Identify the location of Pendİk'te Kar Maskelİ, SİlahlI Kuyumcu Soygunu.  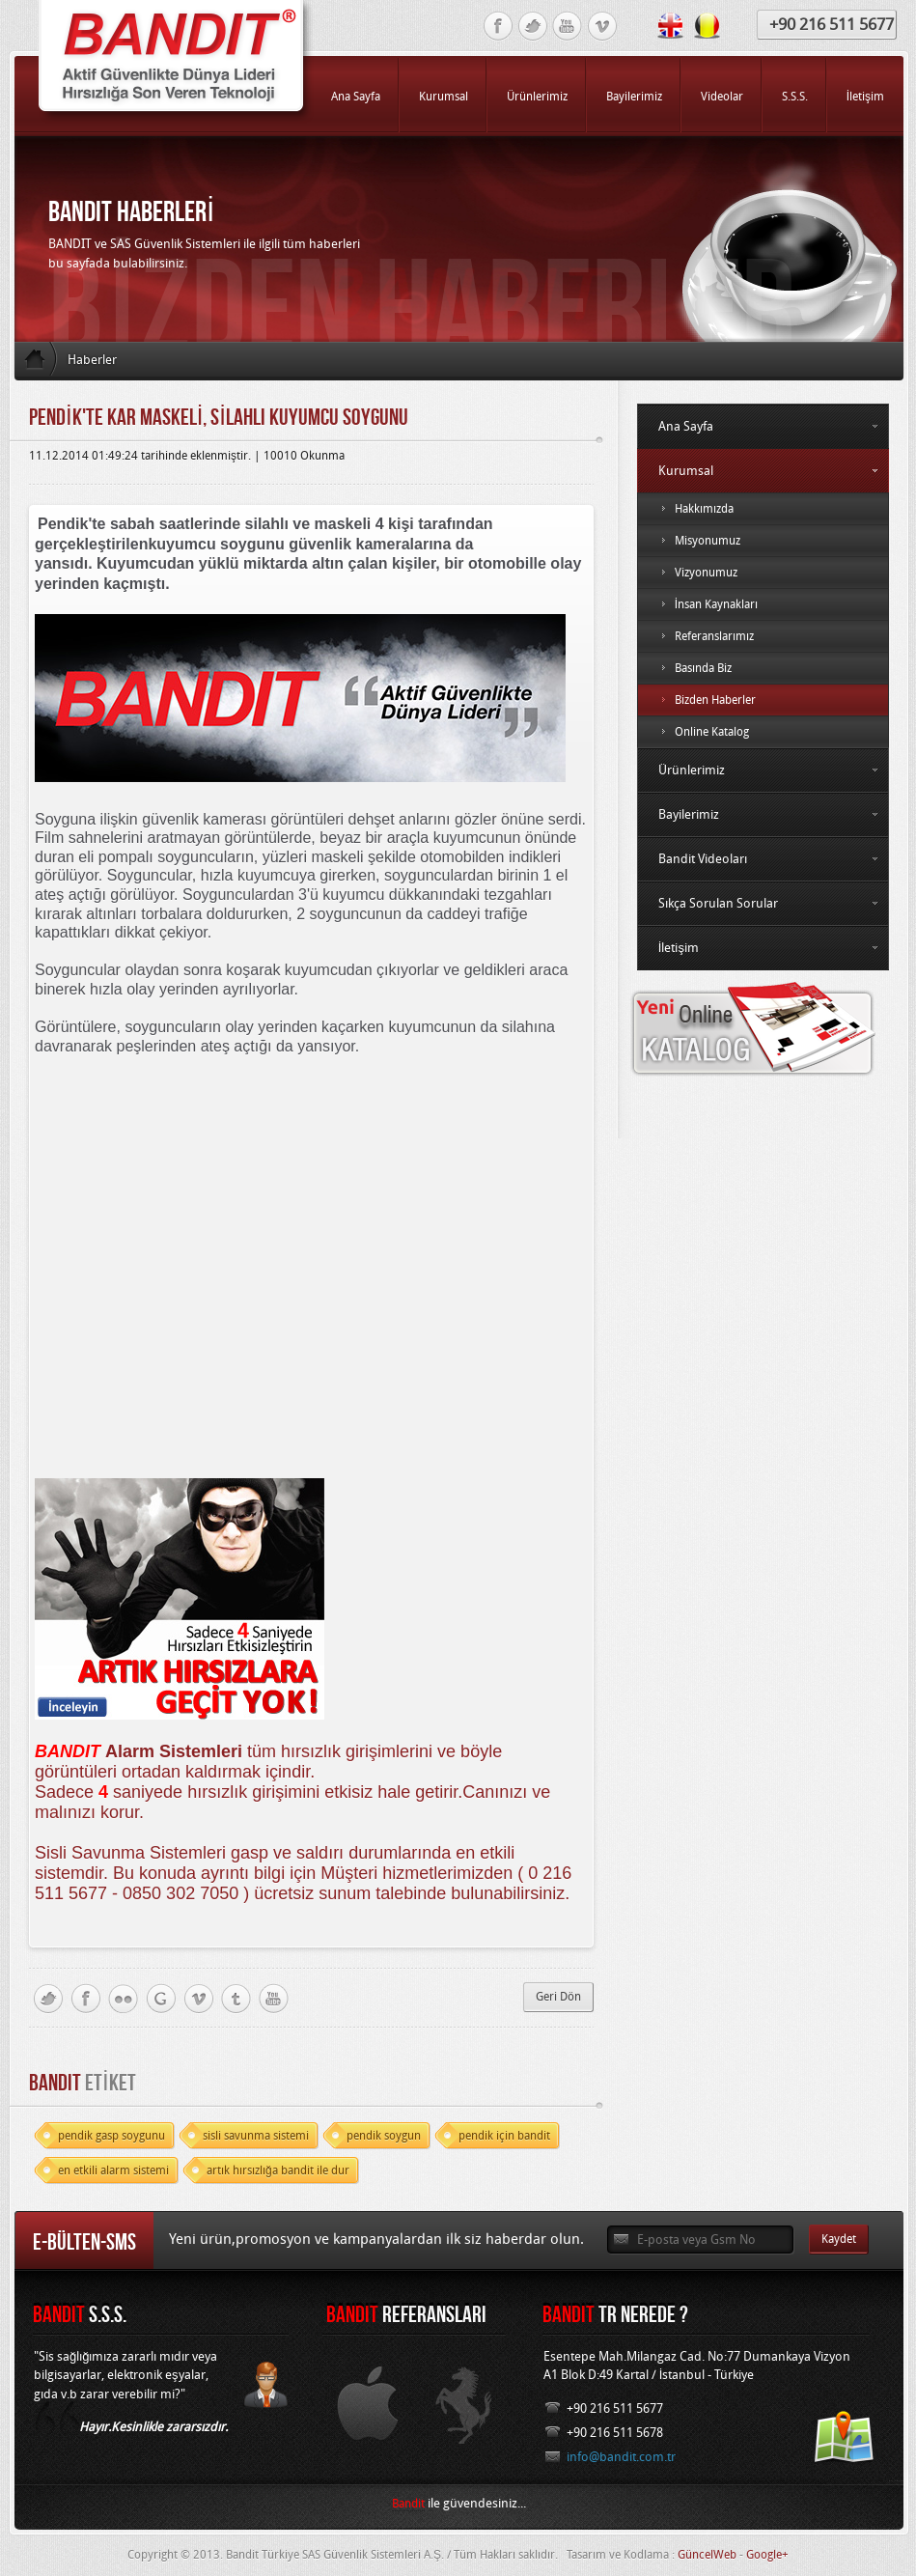
(218, 417).